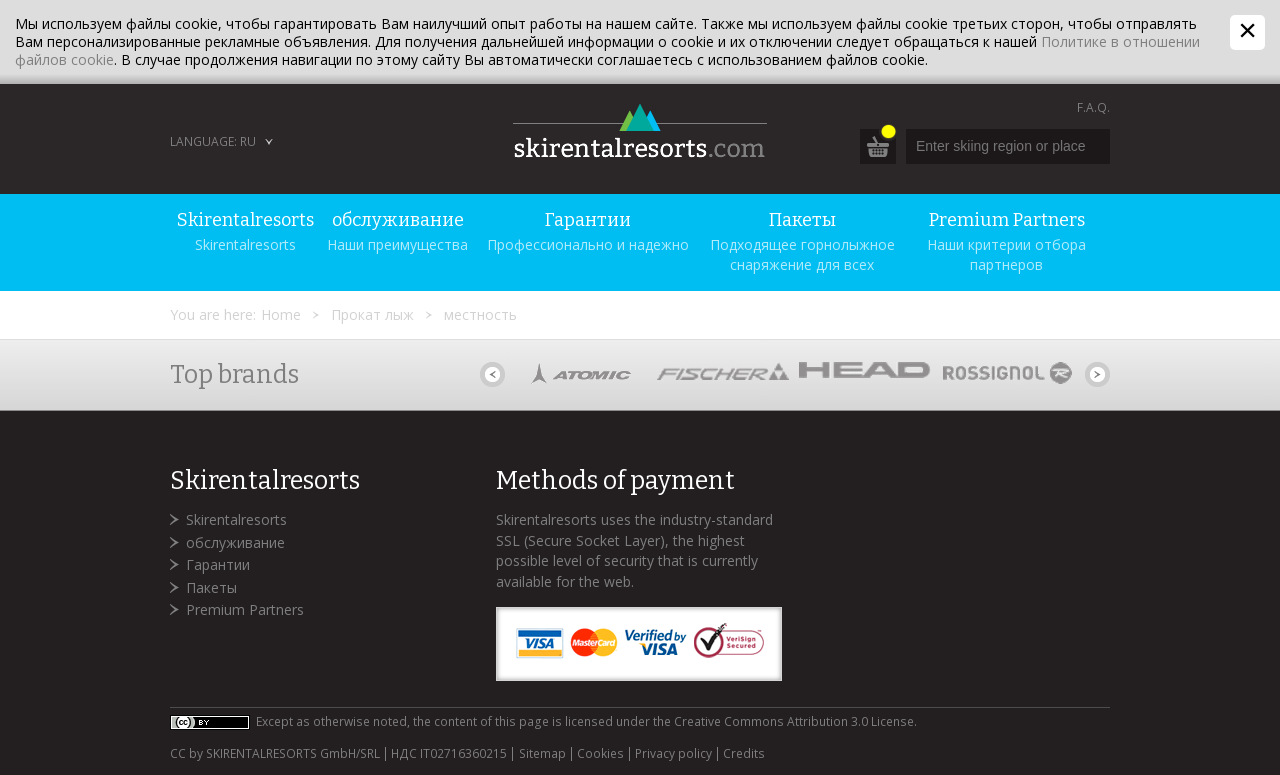  Describe the element at coordinates (236, 519) in the screenshot. I see `Skirentalresorts` at that location.